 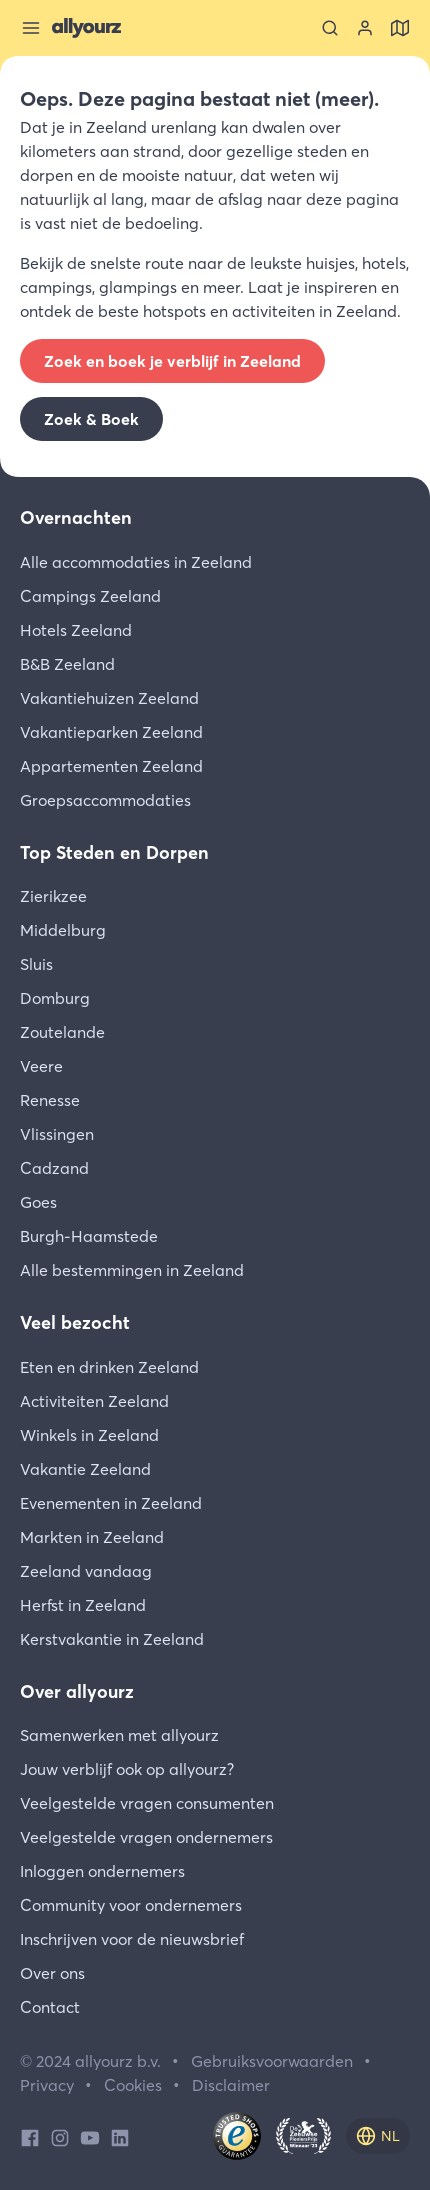 I want to click on Vakantie Zeeland, so click(x=85, y=1469).